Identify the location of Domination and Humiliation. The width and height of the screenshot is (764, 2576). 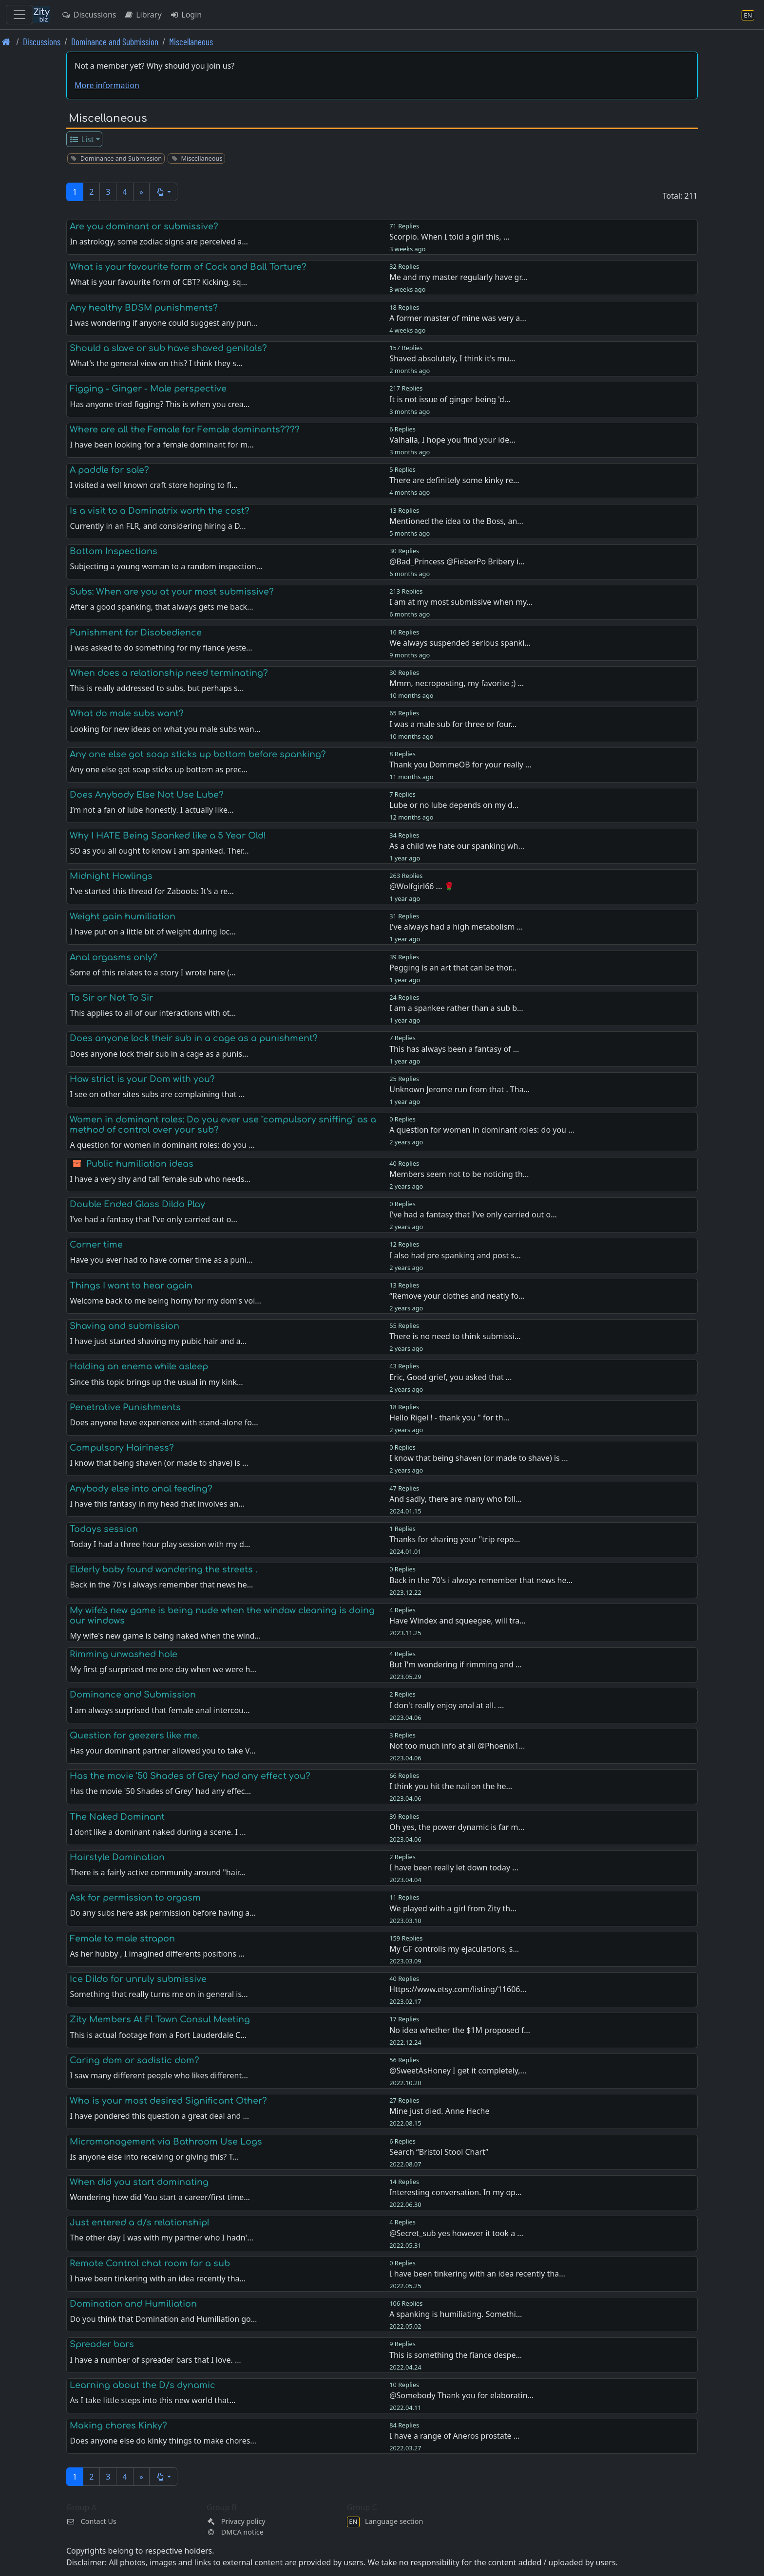
(133, 2304).